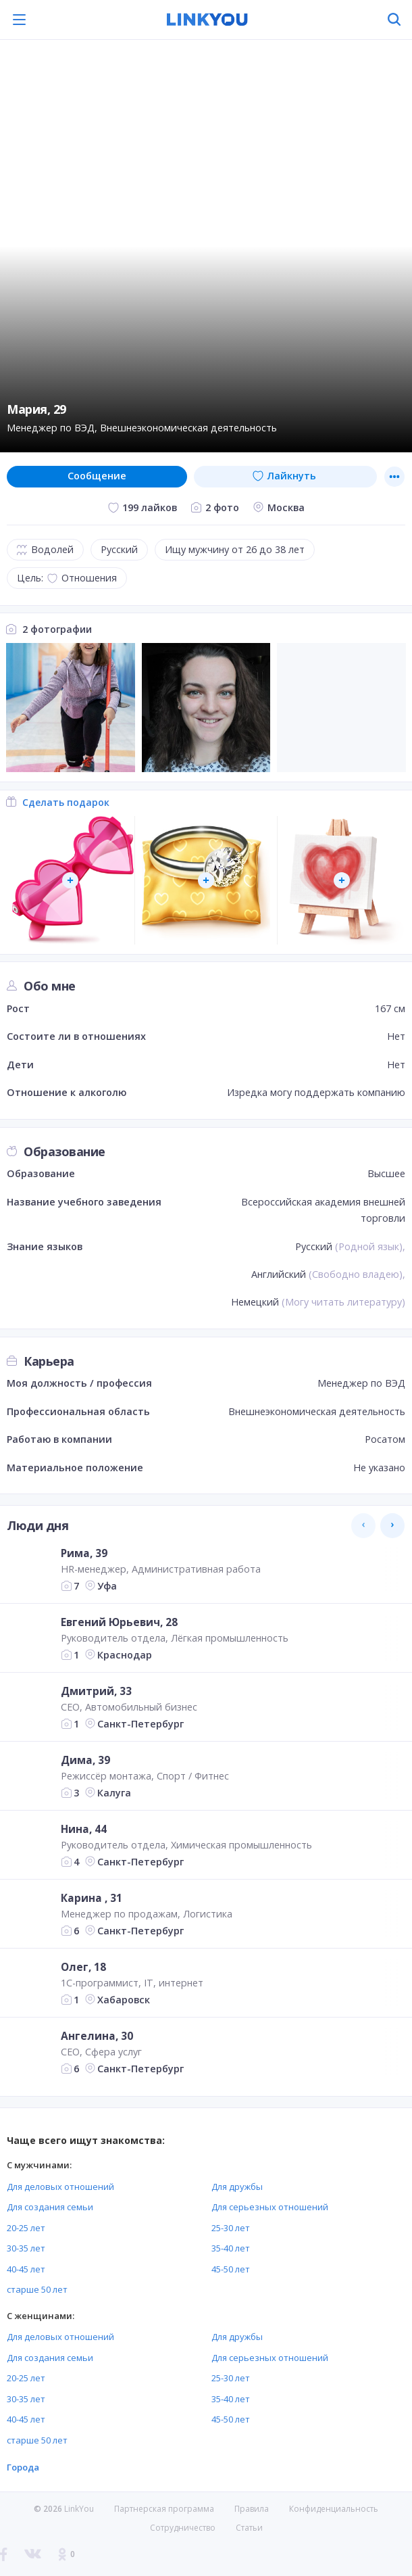  Describe the element at coordinates (230, 2228) in the screenshot. I see `25-30 лет` at that location.